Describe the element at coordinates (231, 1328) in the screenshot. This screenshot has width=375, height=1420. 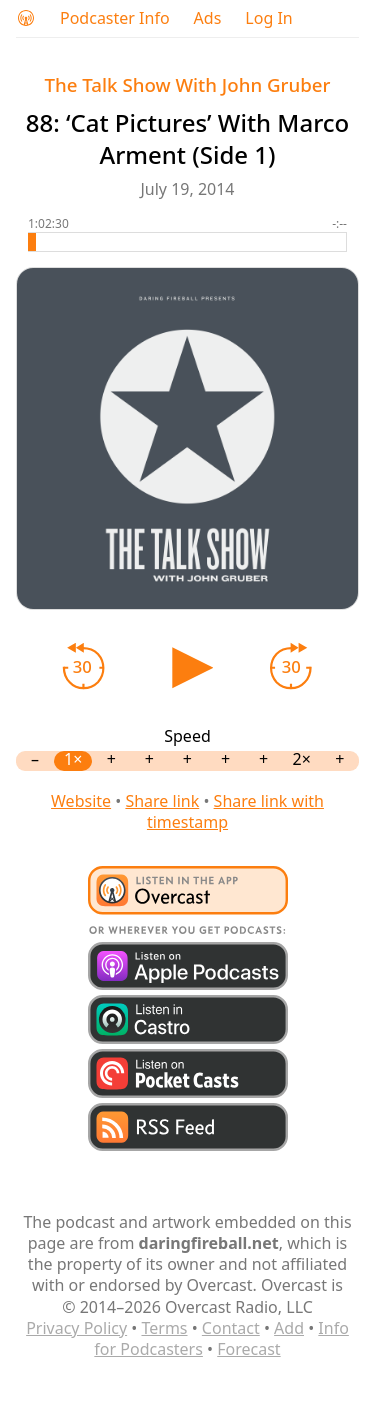
I see `Contact` at that location.